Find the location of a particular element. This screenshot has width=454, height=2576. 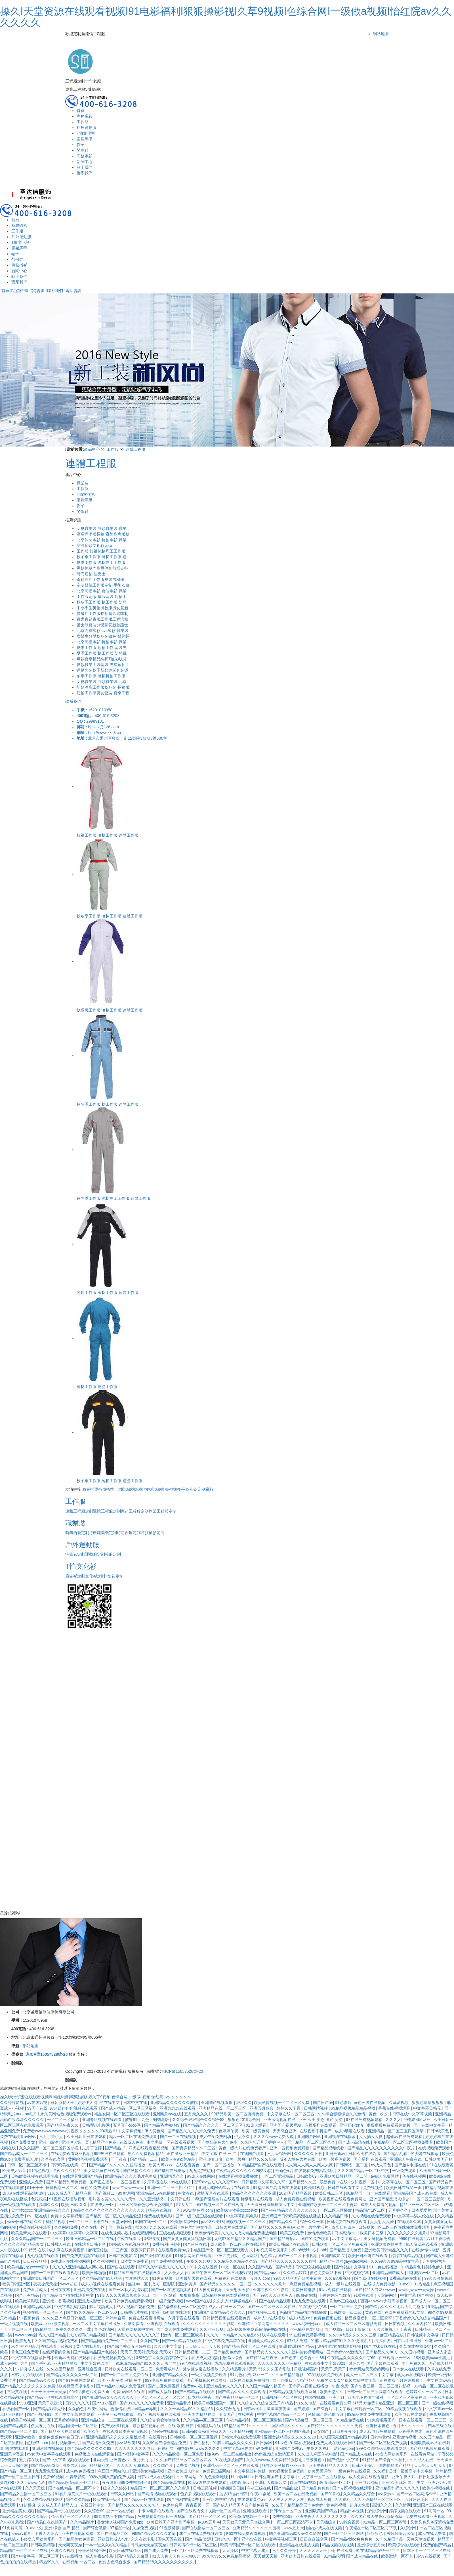

久久成人国产精品入口 is located at coordinates (58, 2505).